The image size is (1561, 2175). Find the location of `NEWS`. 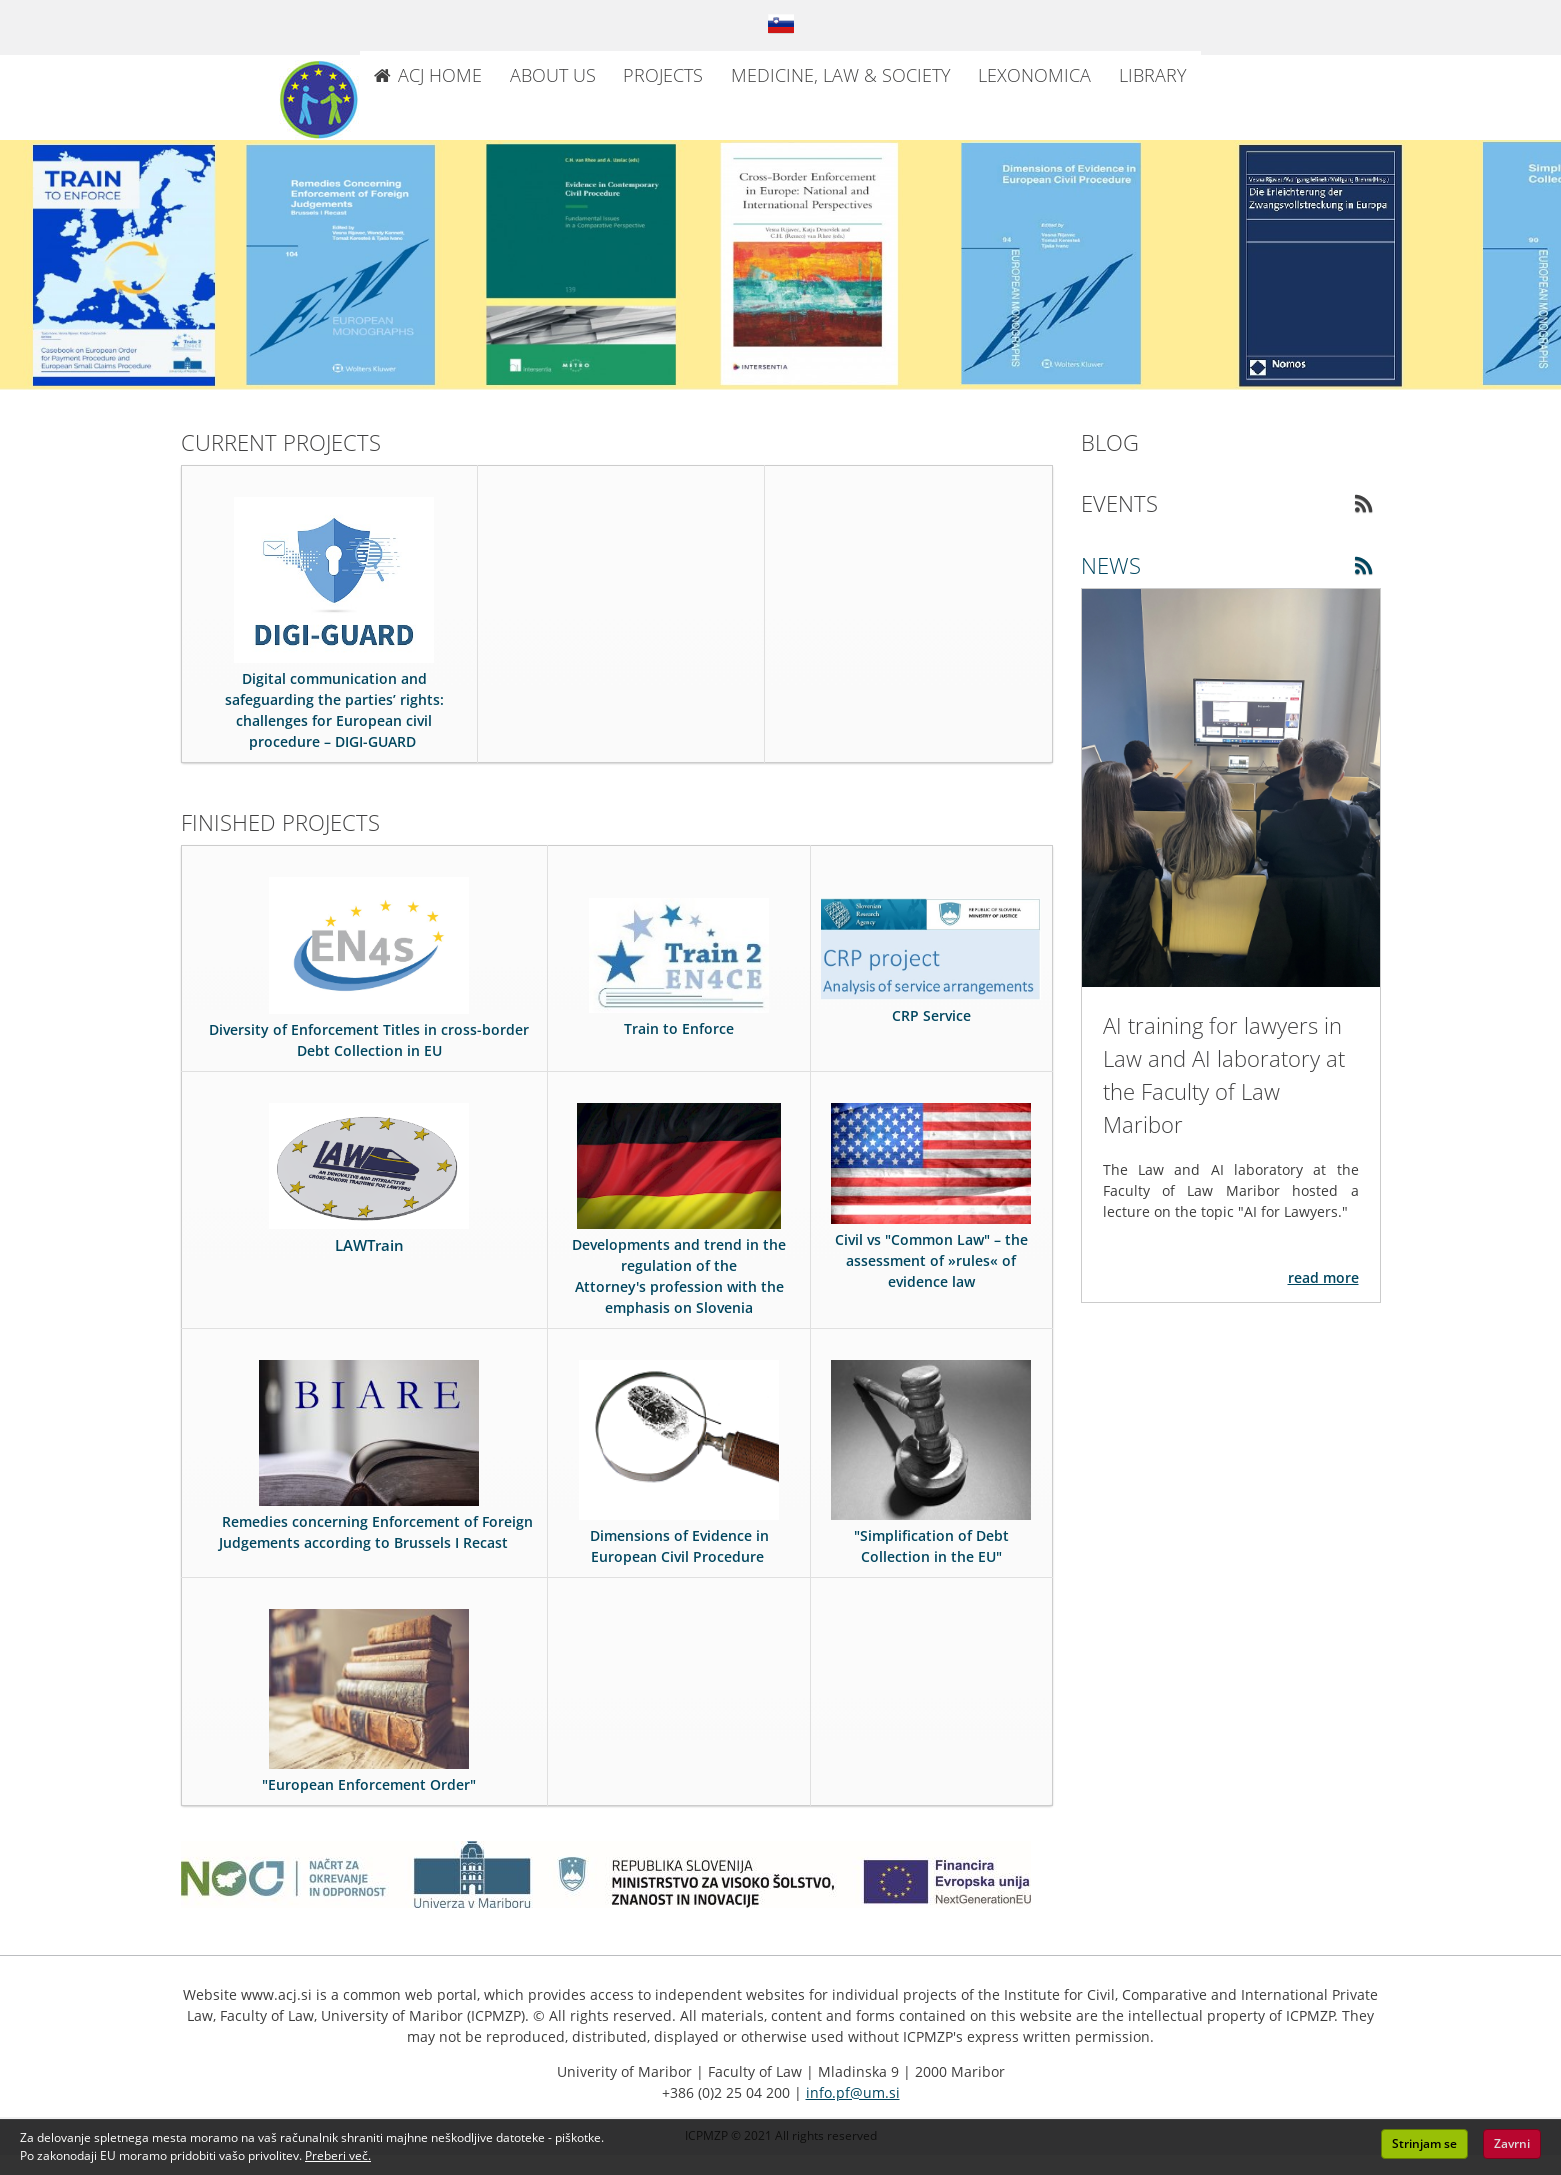

NEWS is located at coordinates (1111, 565).